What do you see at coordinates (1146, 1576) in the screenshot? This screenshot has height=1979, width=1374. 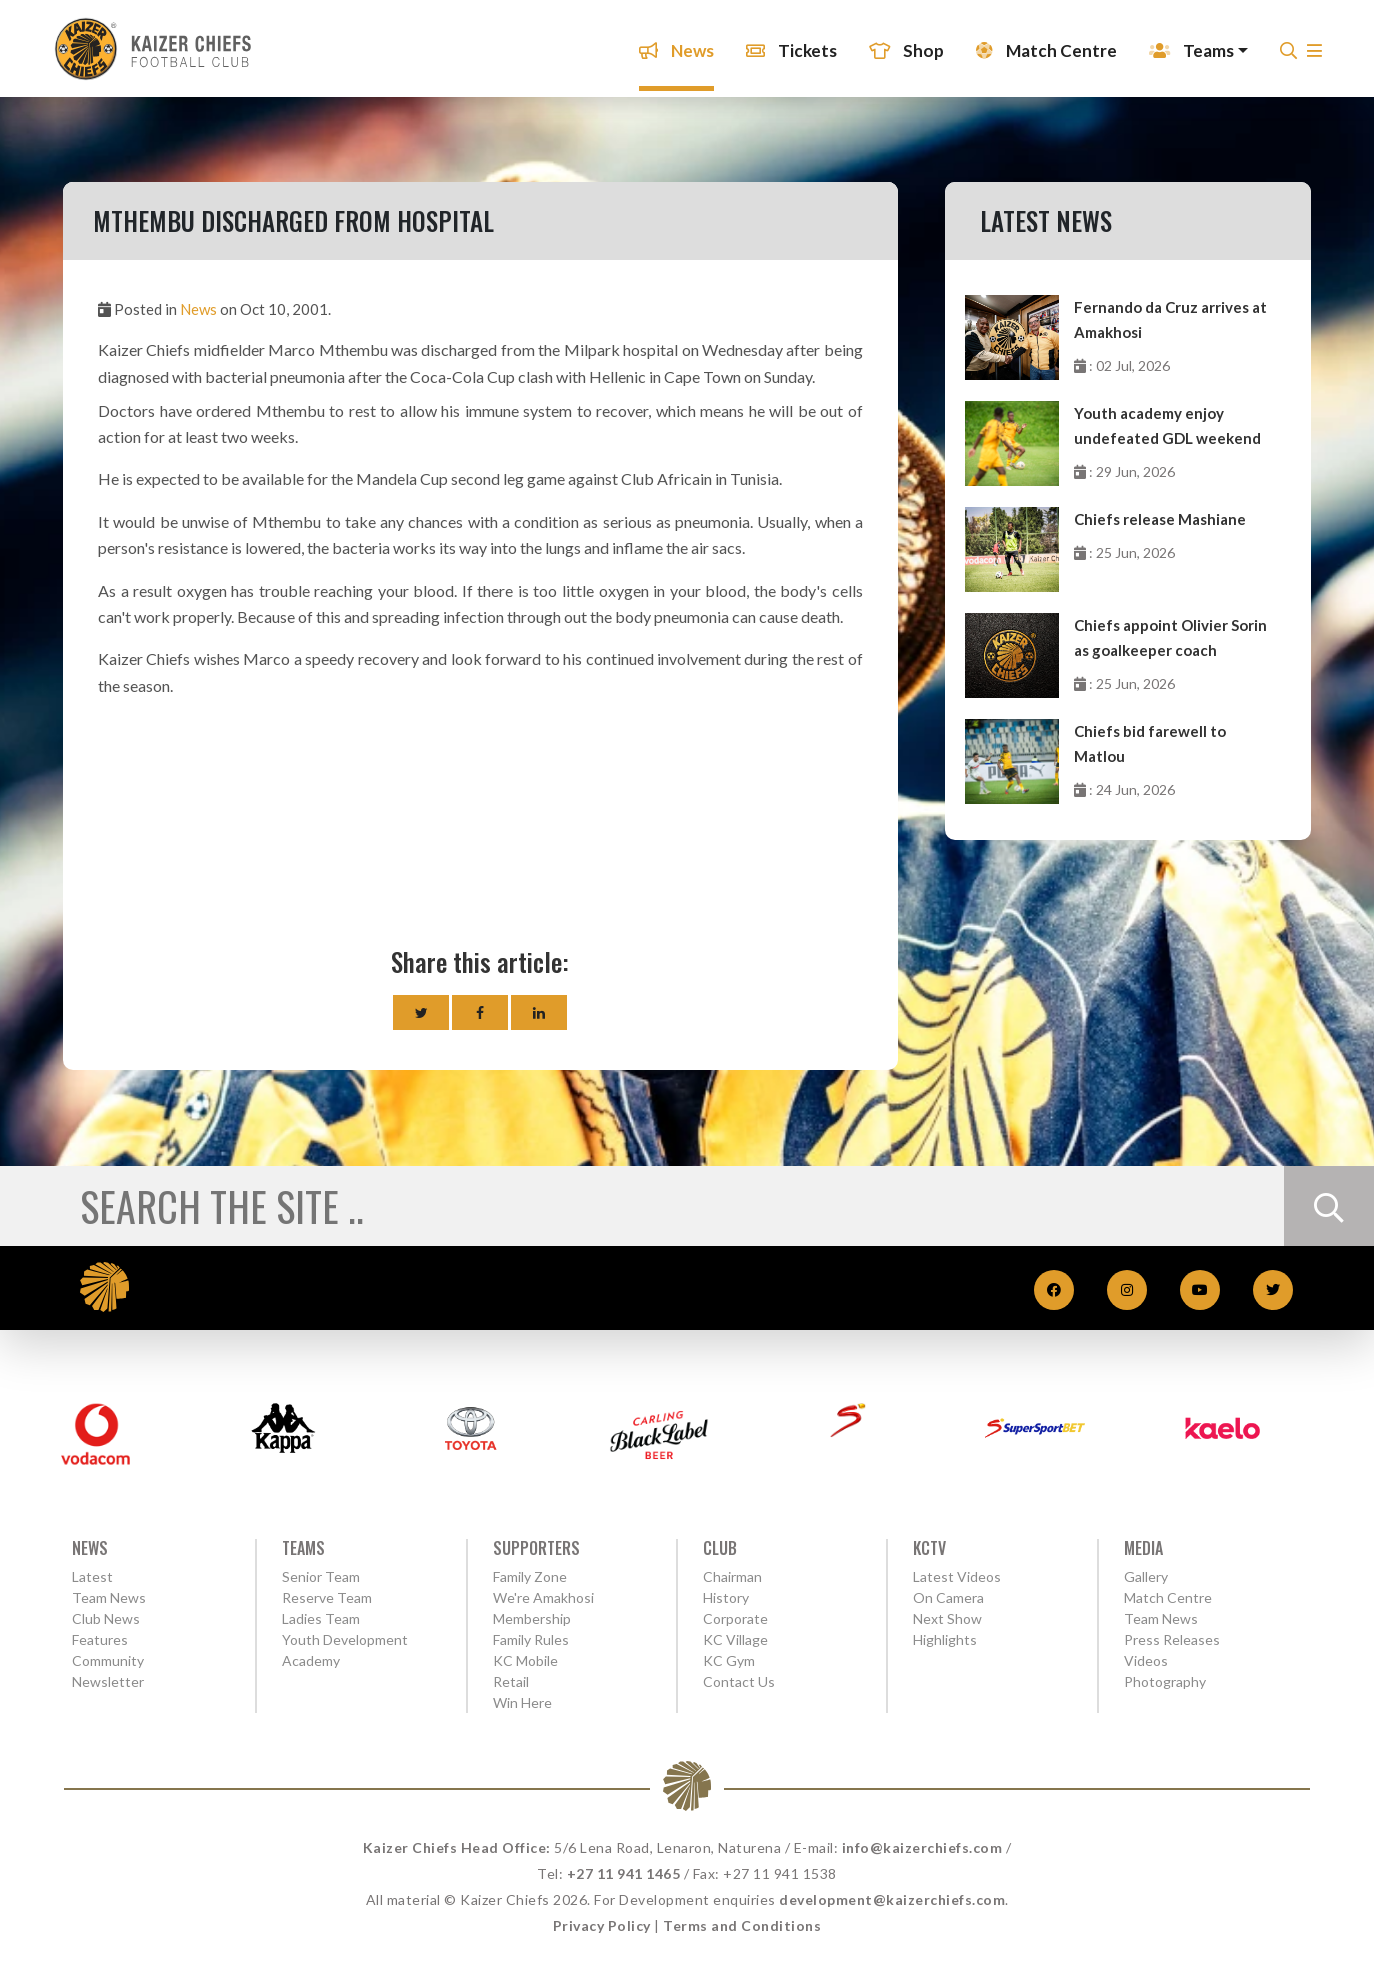 I see `Gallery` at bounding box center [1146, 1576].